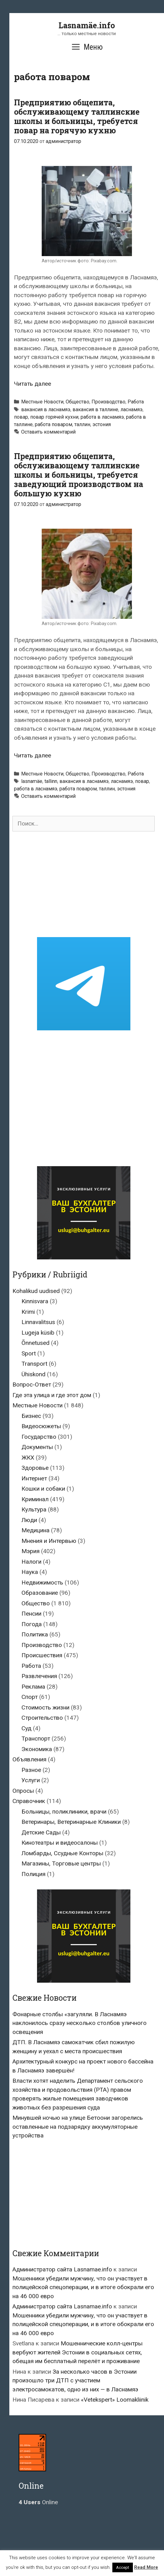 This screenshot has height=2576, width=164. Describe the element at coordinates (87, 25) in the screenshot. I see `Lasnamäe.info` at that location.